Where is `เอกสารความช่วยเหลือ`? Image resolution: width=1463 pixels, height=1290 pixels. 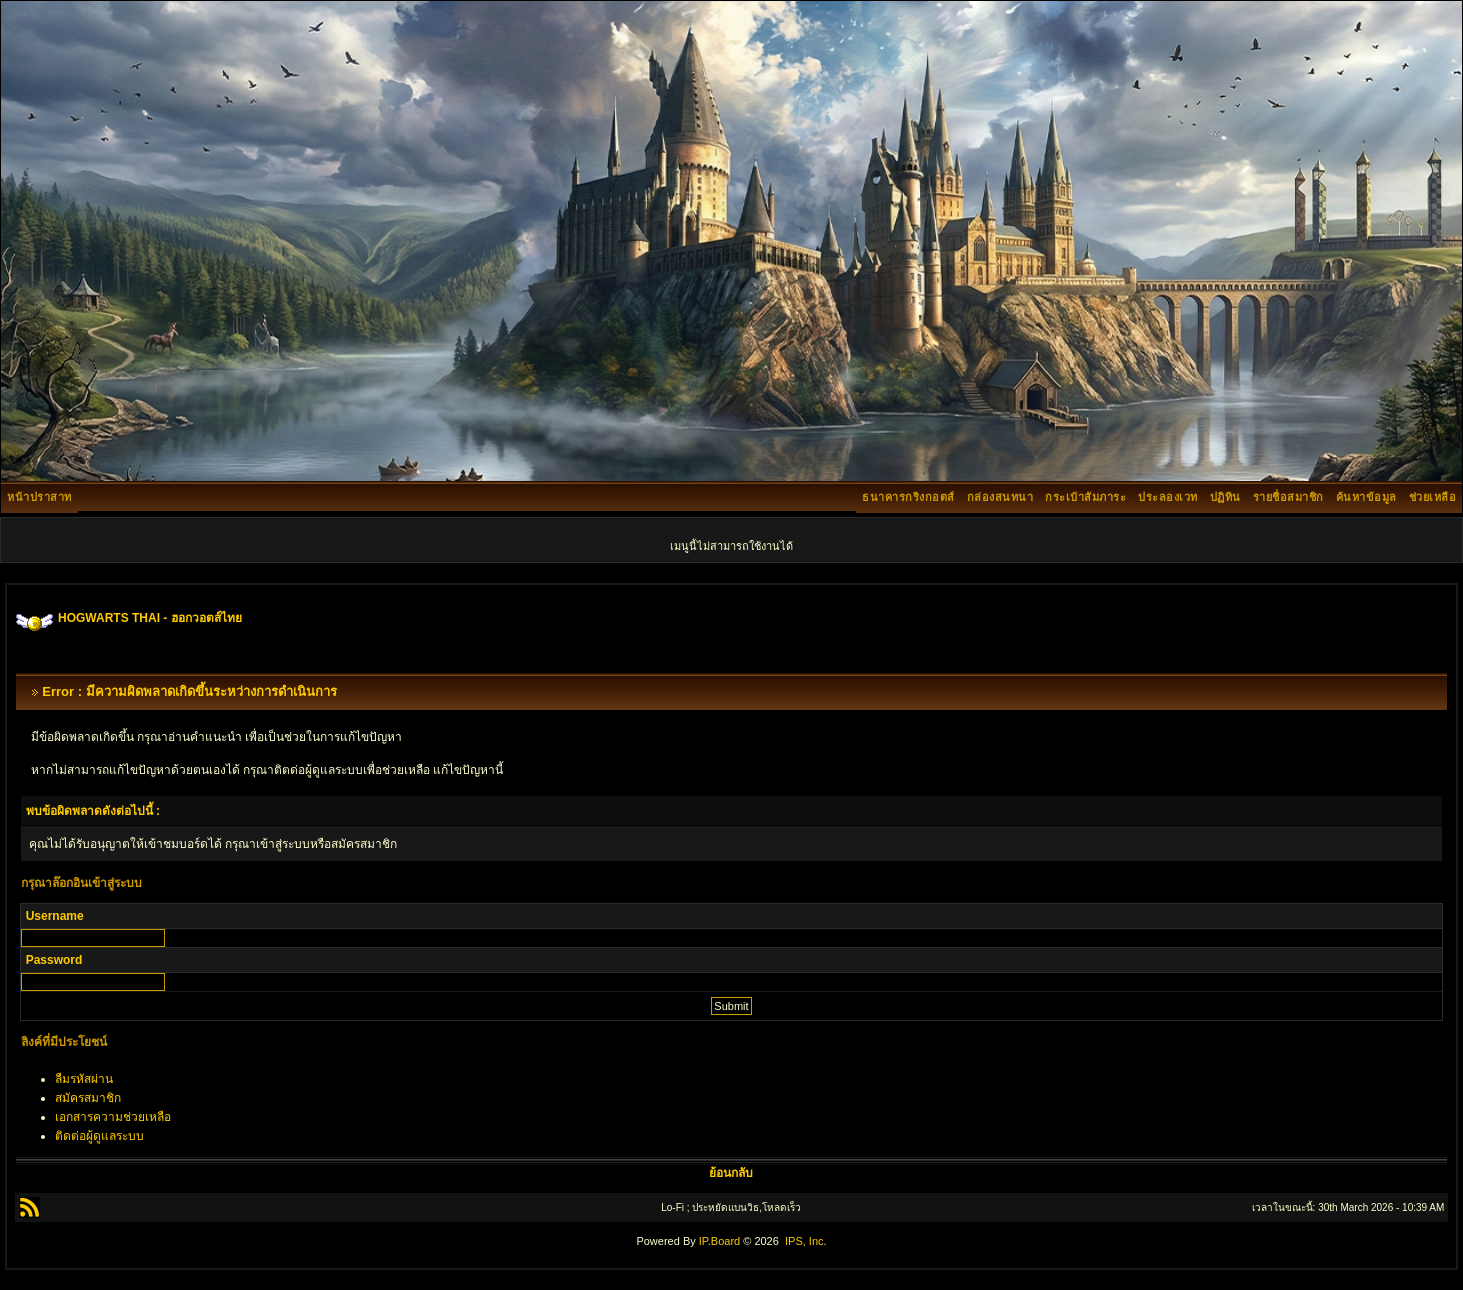
เอกสารความช่วยเหลือ is located at coordinates (113, 1117).